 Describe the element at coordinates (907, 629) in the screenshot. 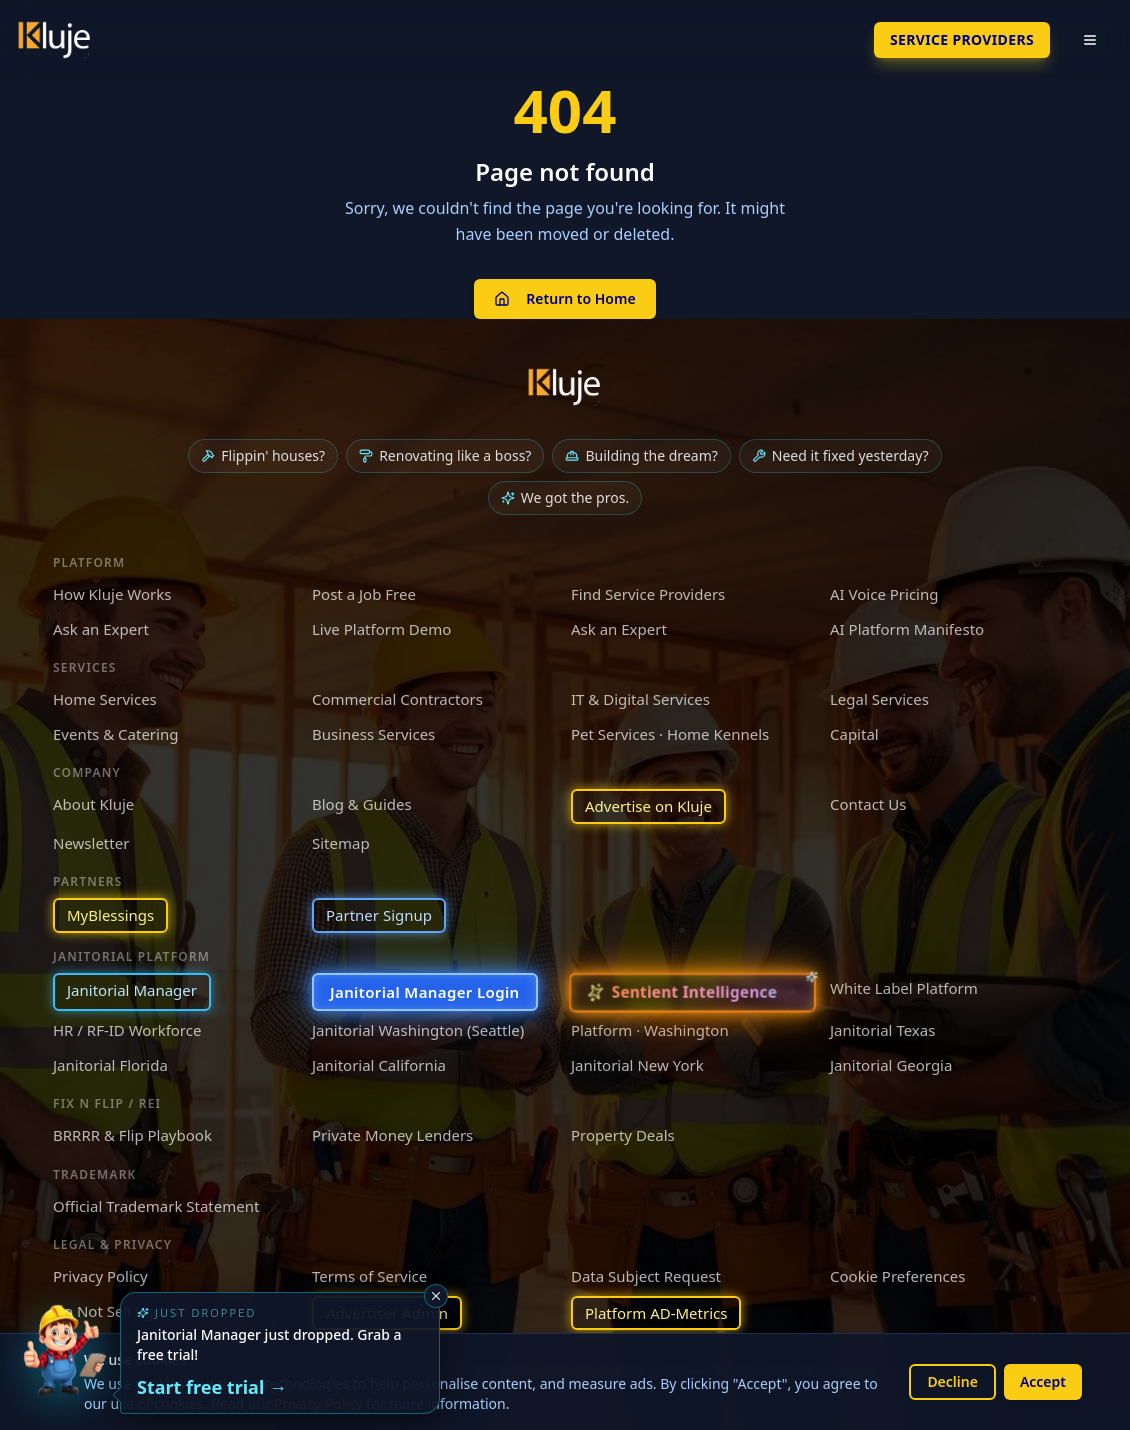

I see `AI Platform Manifesto` at that location.